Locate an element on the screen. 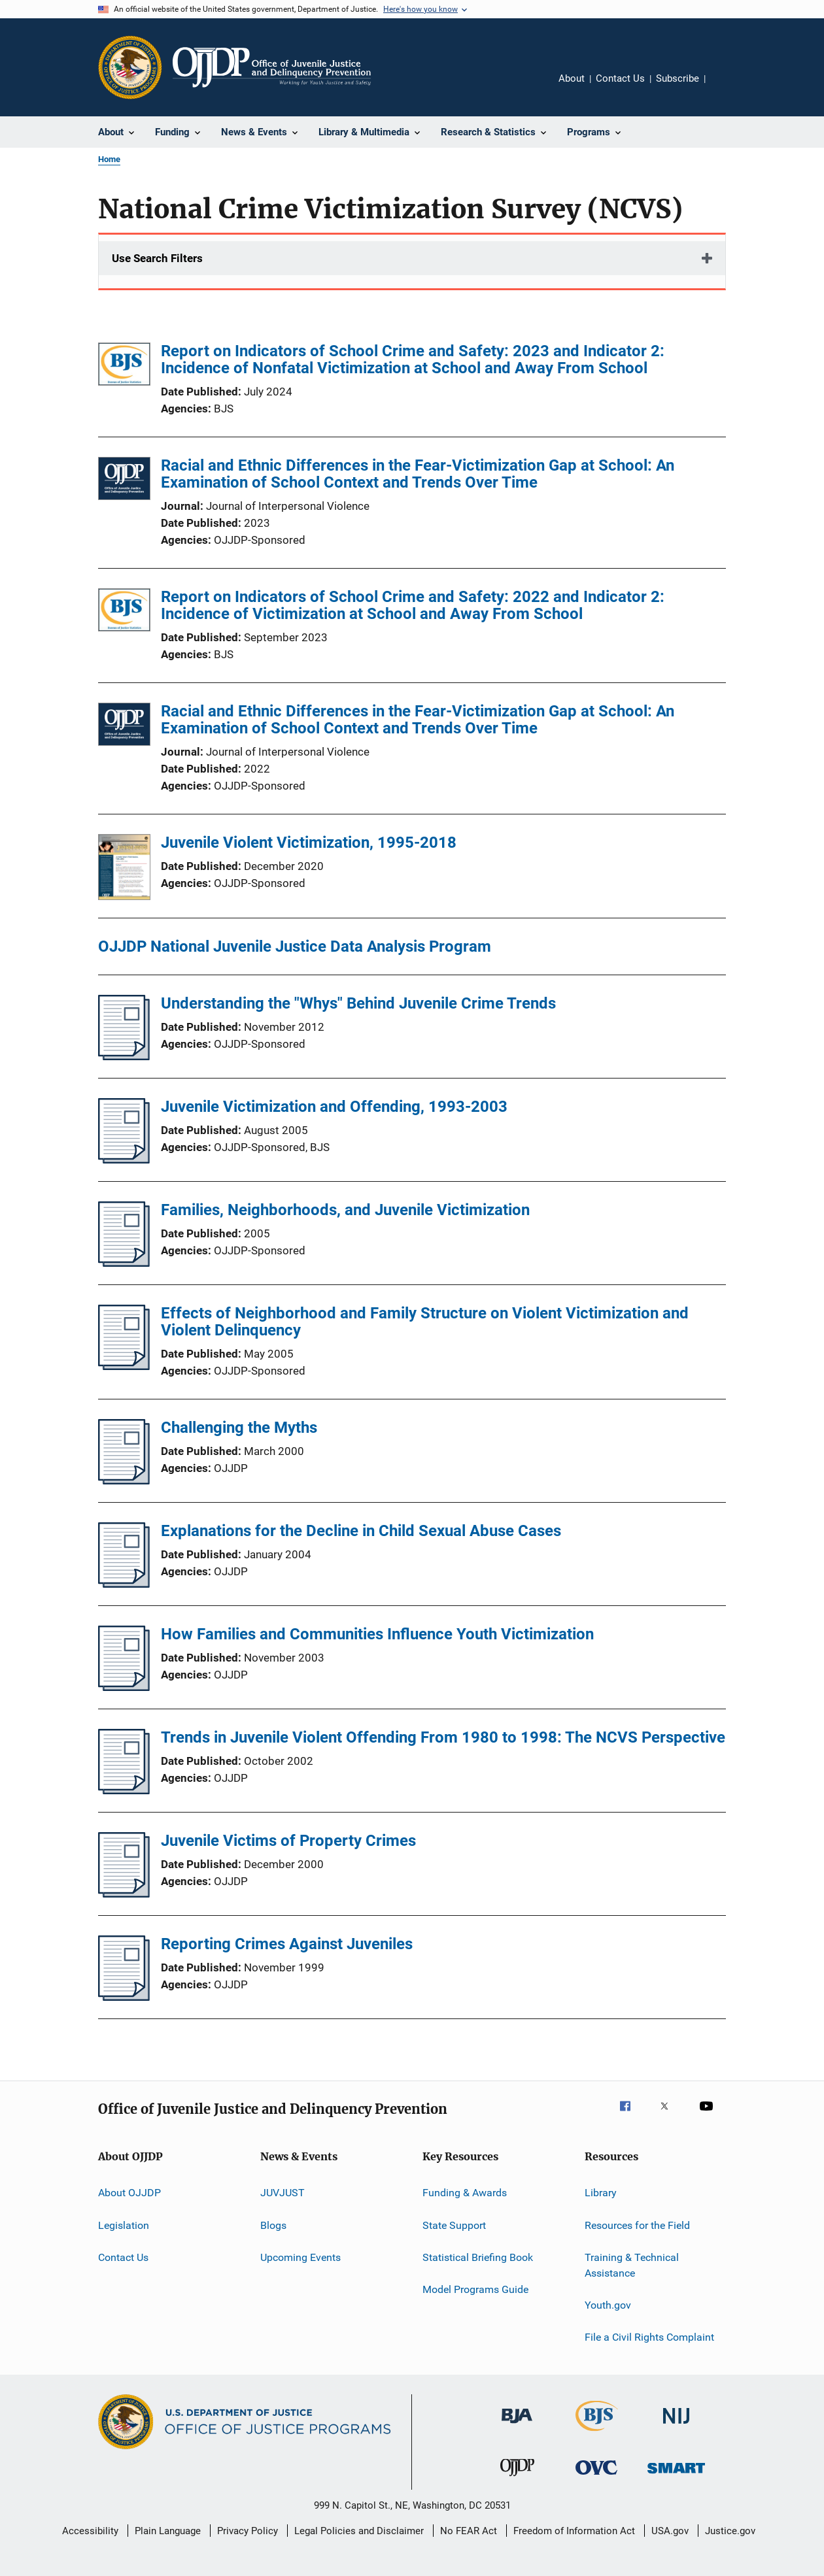 This screenshot has height=2576, width=824. No FEAR Act is located at coordinates (468, 2531).